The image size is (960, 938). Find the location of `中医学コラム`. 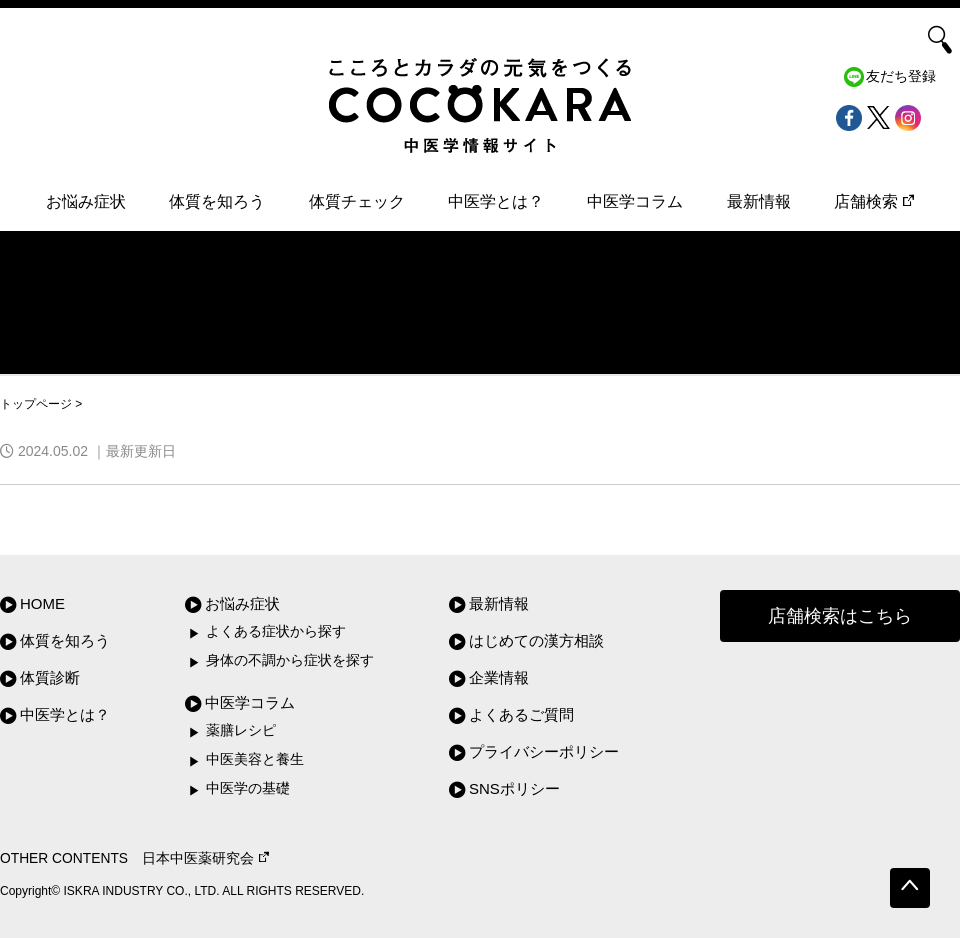

中医学コラム is located at coordinates (635, 201).